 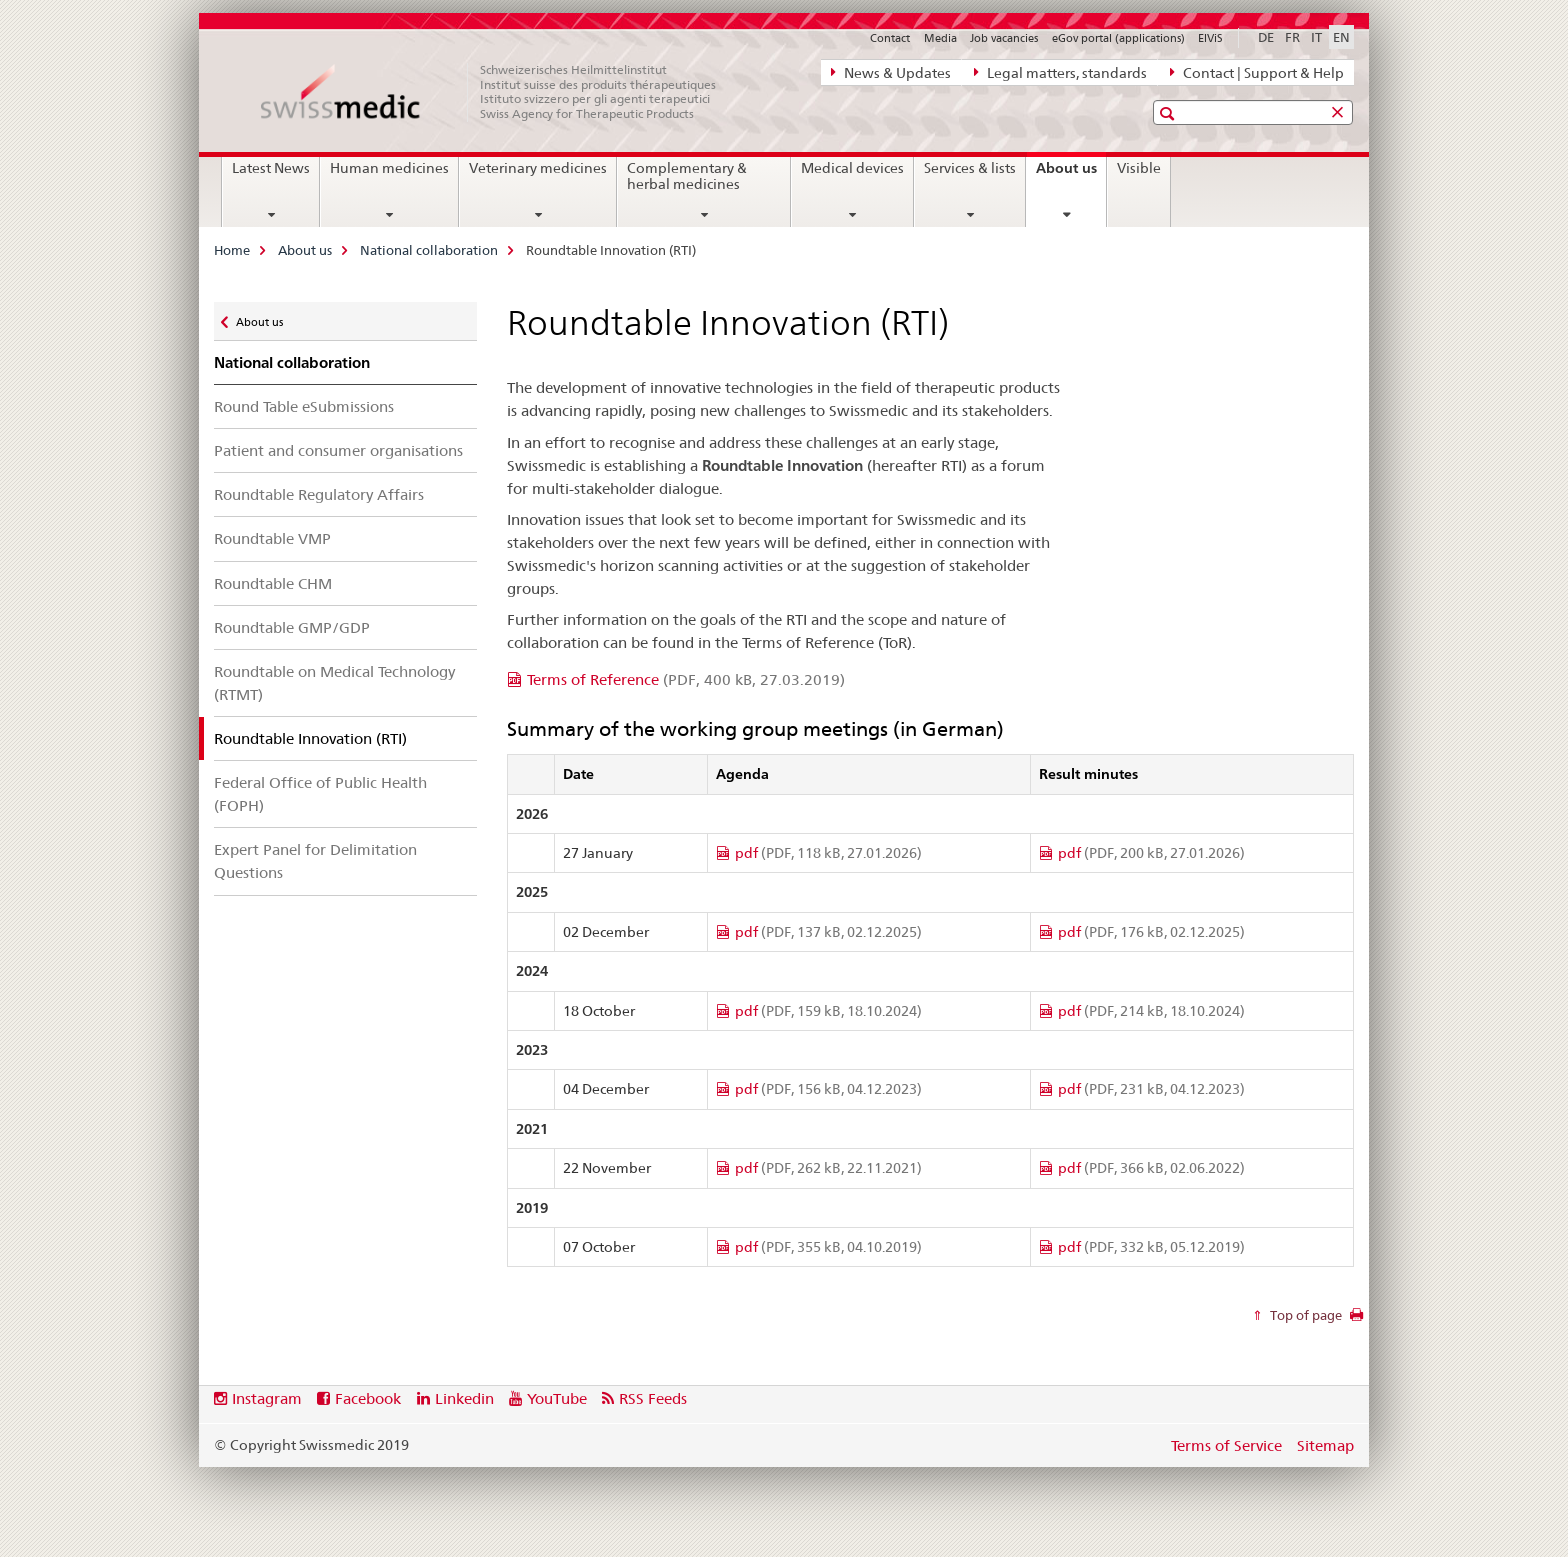 I want to click on FR [French], so click(x=1292, y=37).